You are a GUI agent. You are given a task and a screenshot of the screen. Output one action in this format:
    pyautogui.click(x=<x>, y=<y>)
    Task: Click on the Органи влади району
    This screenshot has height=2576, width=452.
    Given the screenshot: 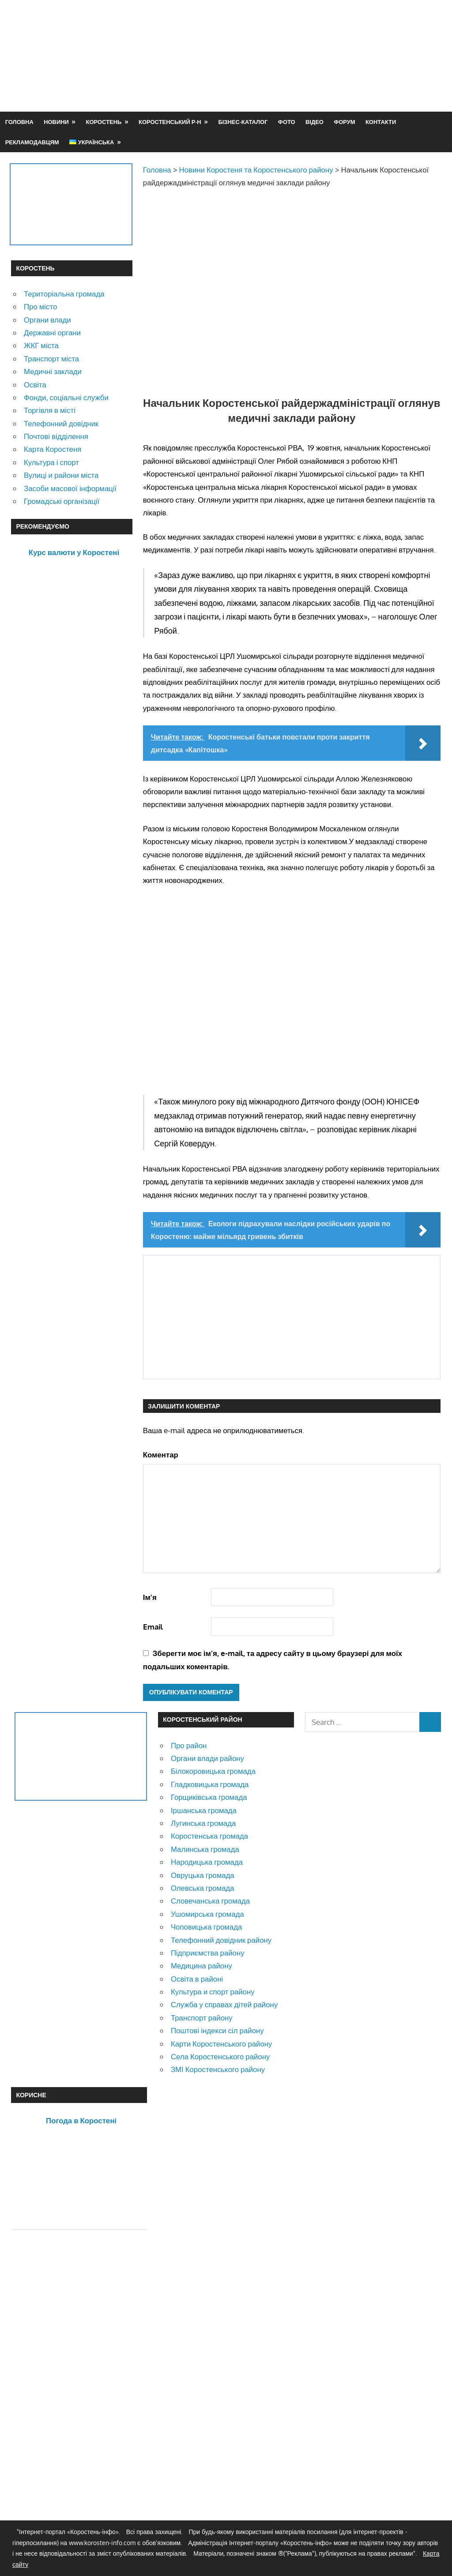 What is the action you would take?
    pyautogui.click(x=207, y=1758)
    